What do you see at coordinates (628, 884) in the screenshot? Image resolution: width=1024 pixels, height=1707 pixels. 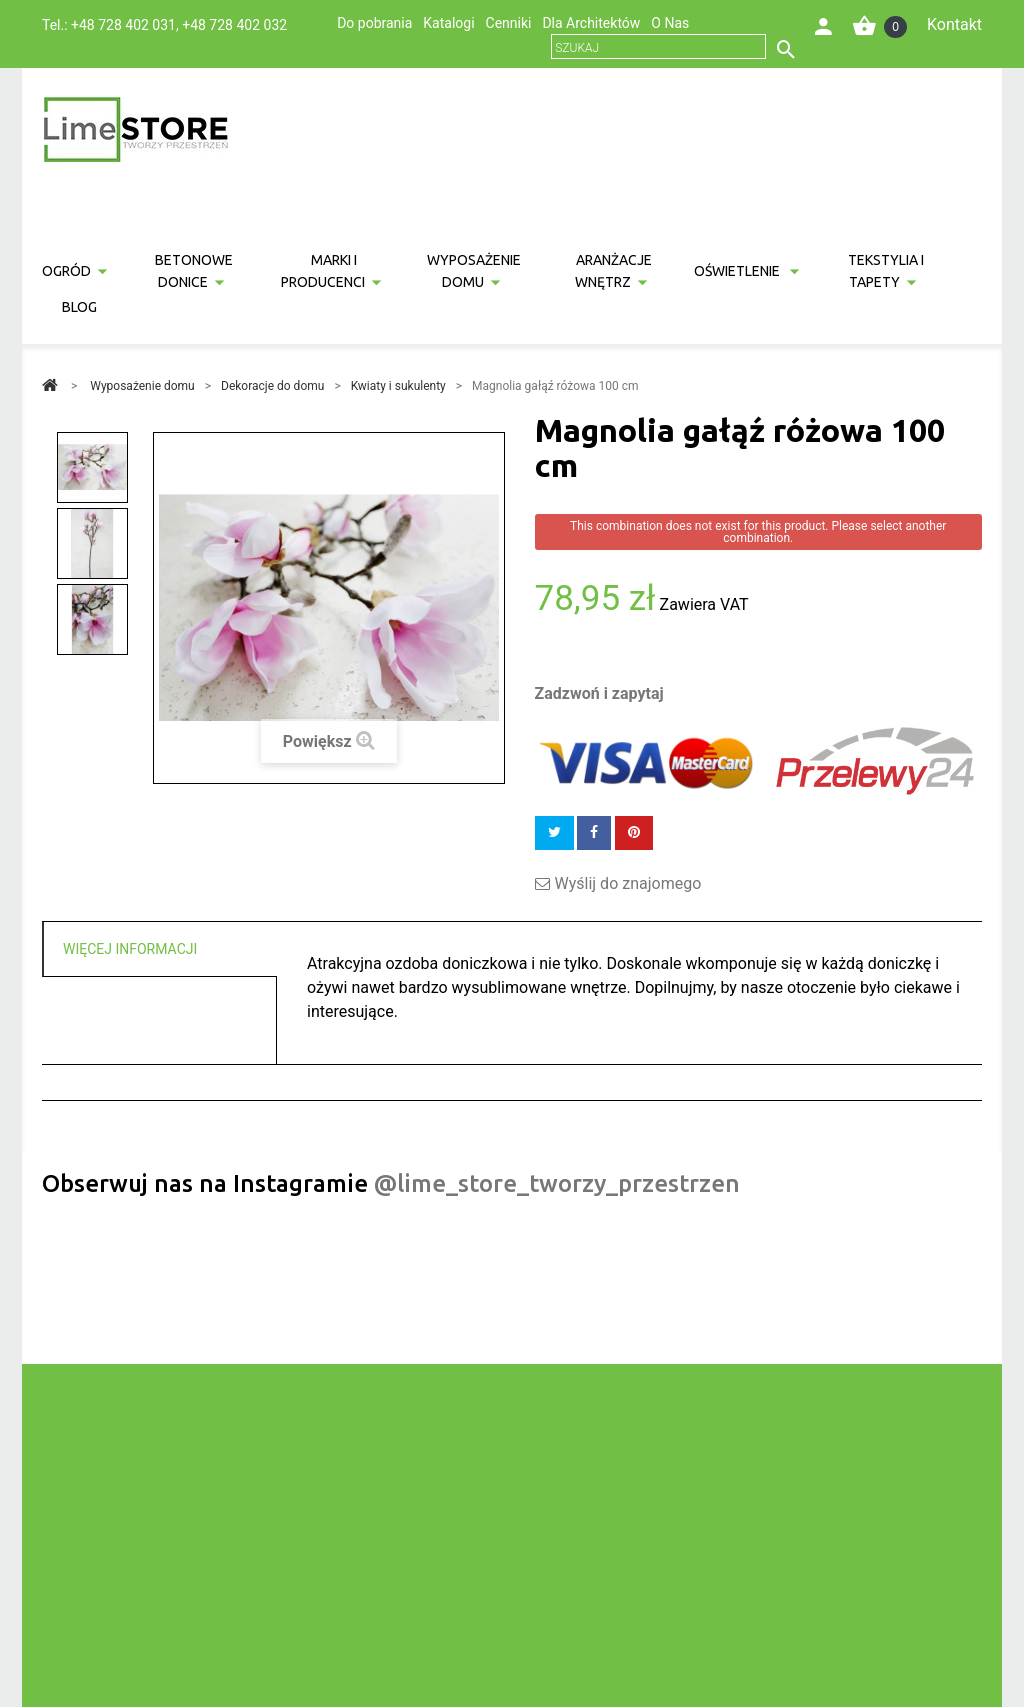 I see `Wyślij do znajomego` at bounding box center [628, 884].